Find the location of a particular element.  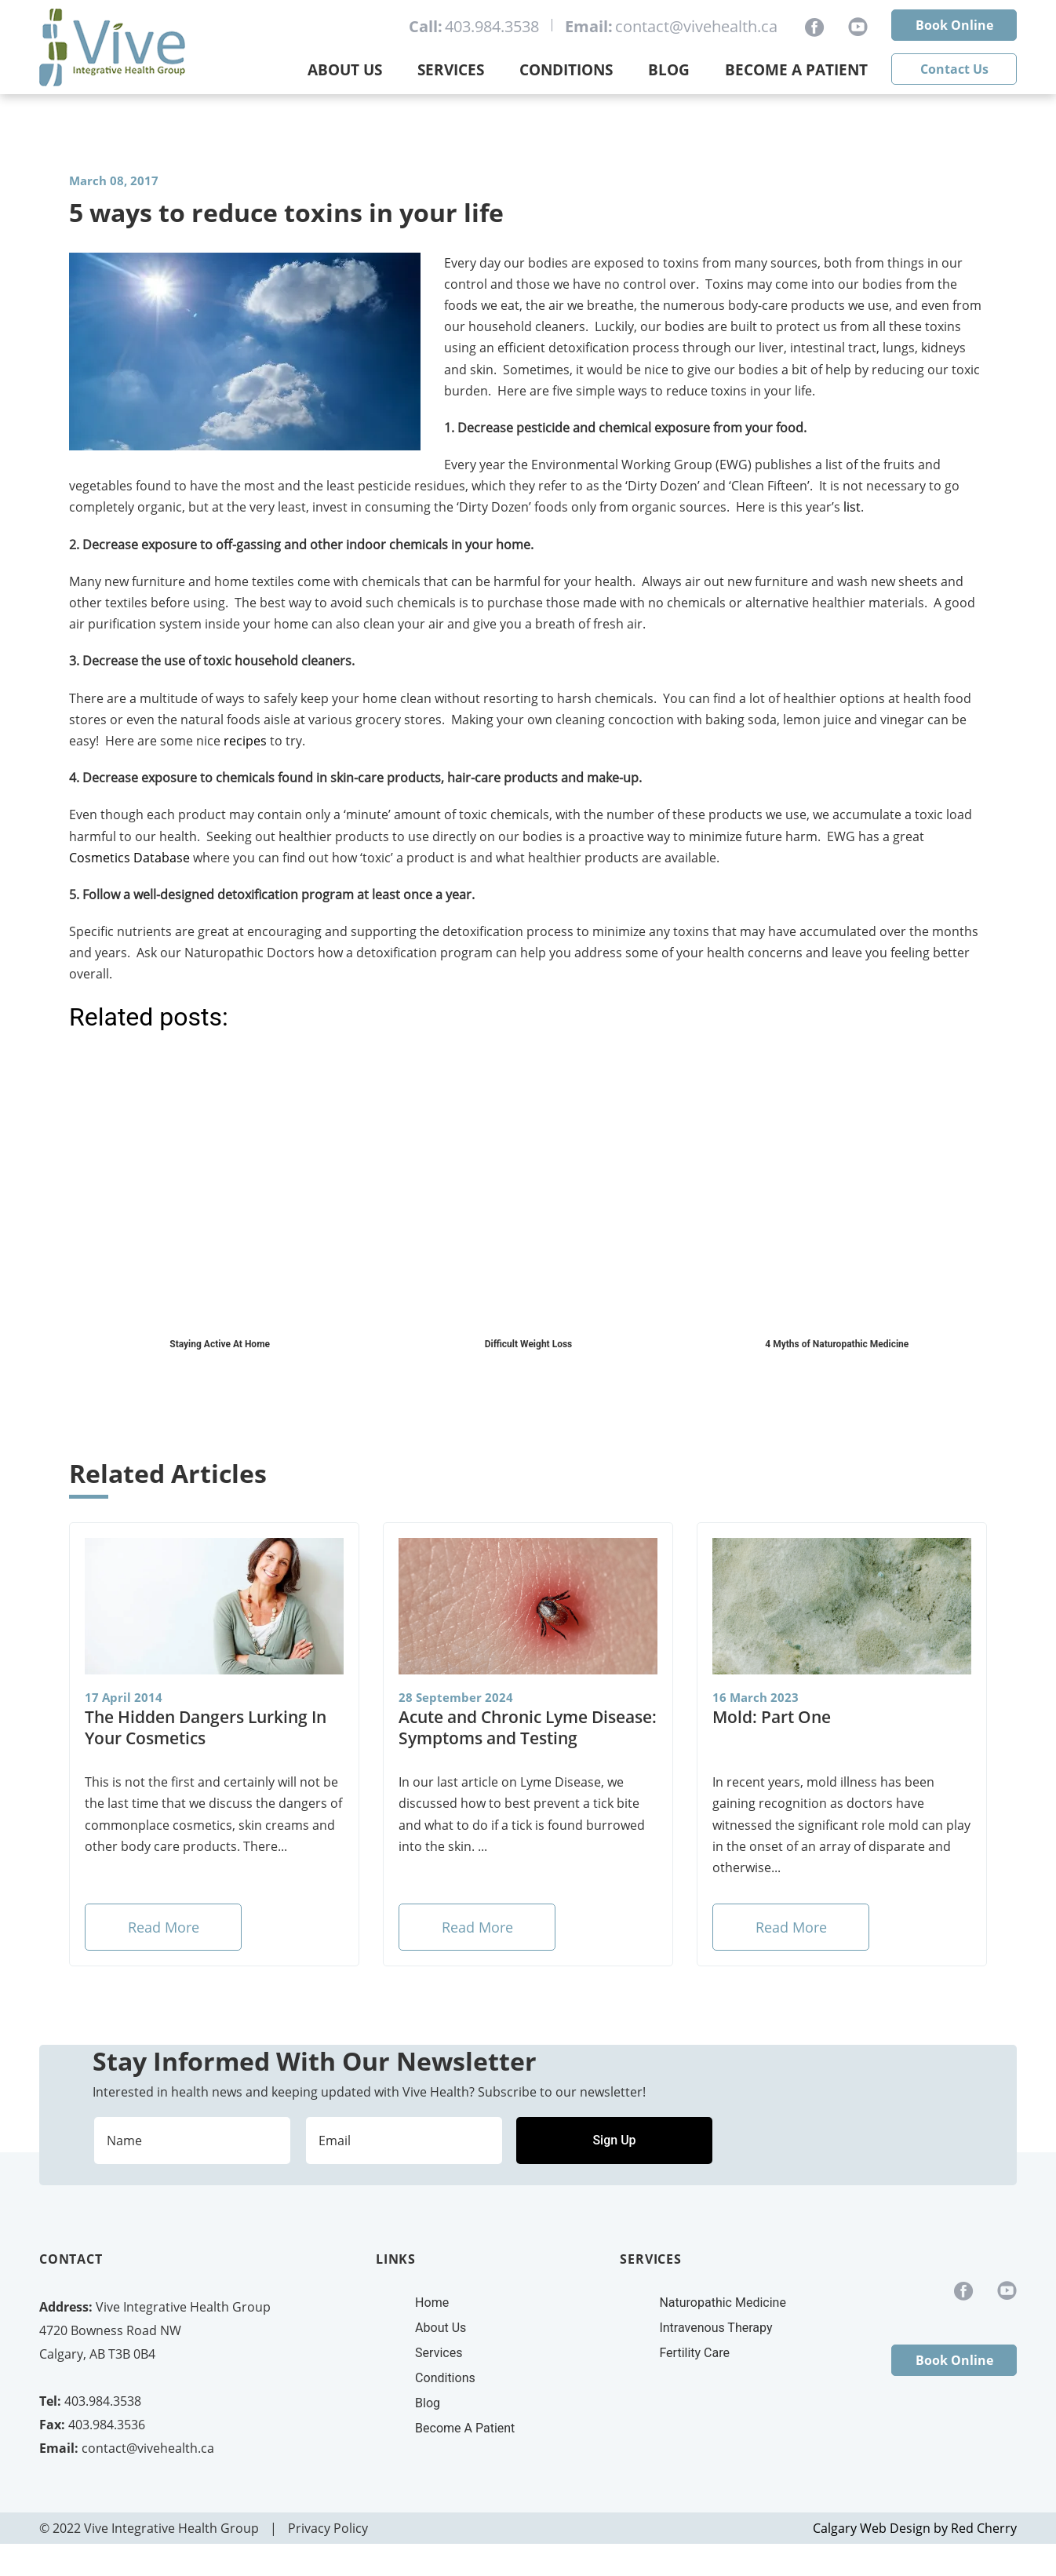

Conditions is located at coordinates (566, 70).